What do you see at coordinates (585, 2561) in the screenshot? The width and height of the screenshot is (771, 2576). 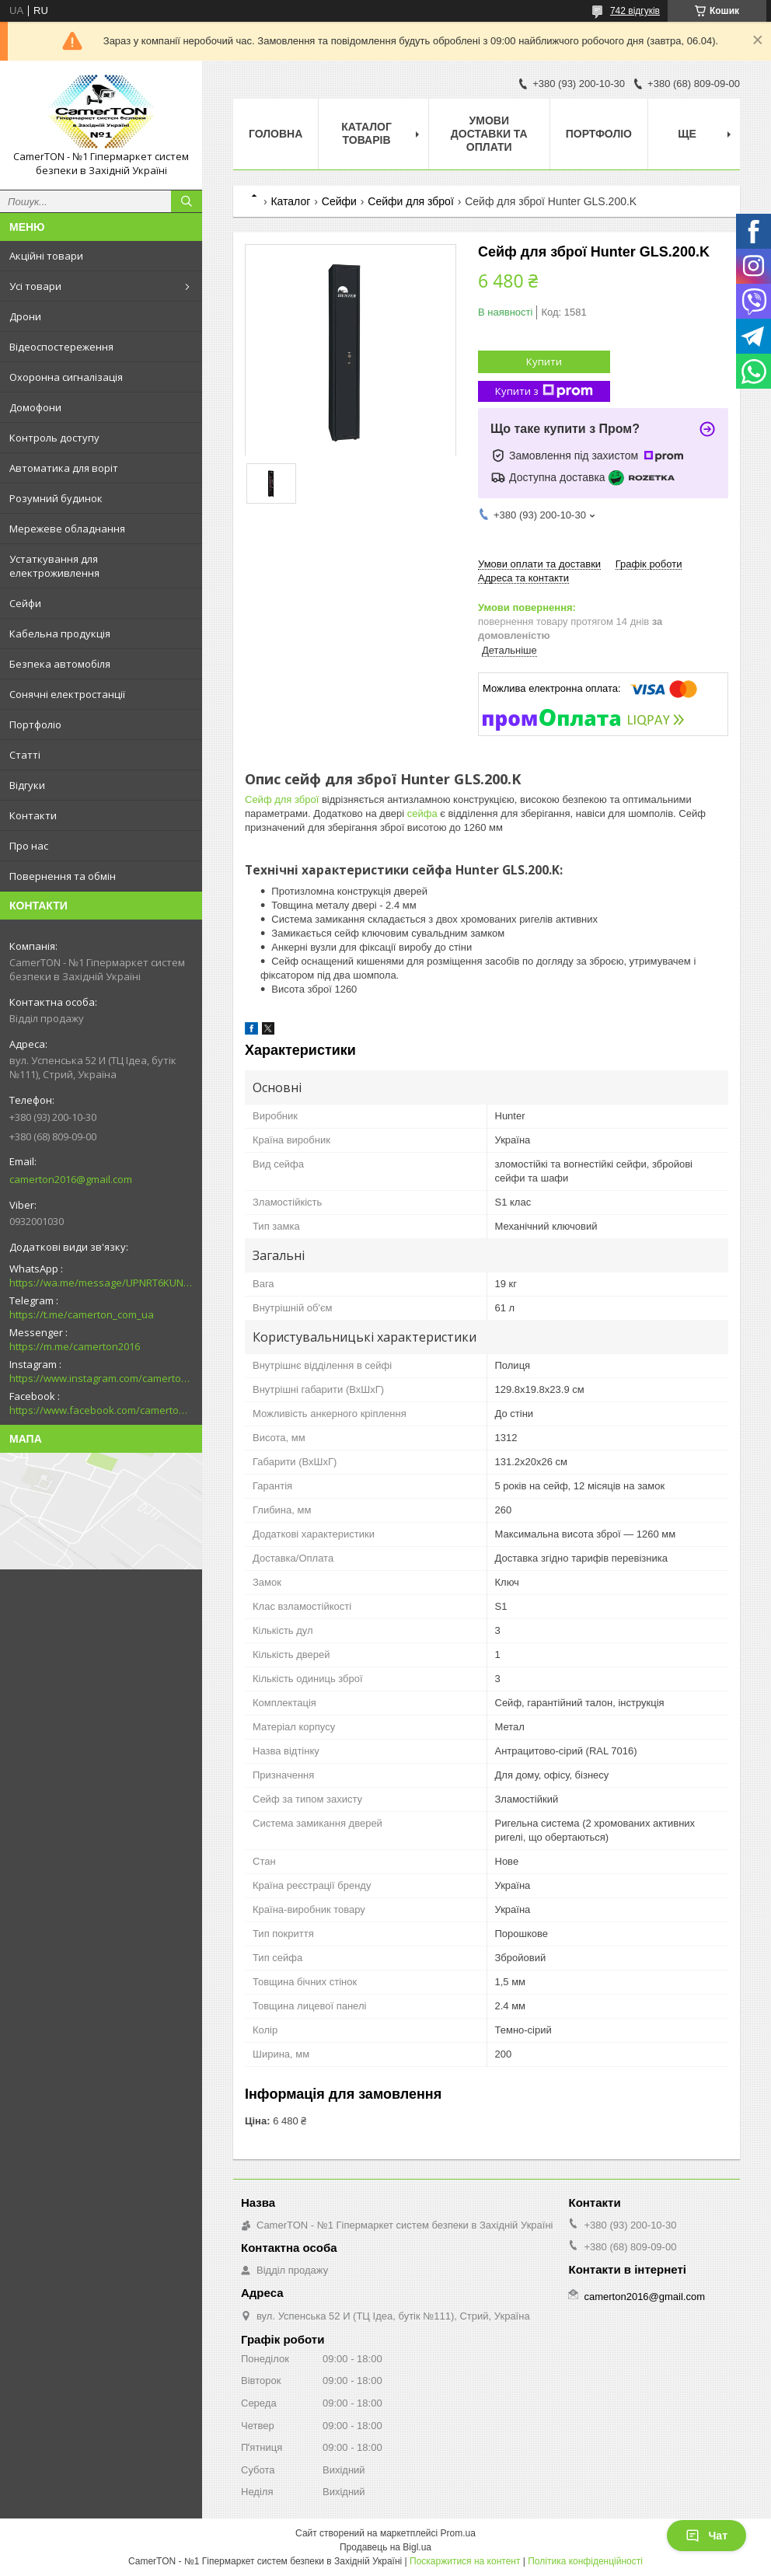 I see `Політика конфіденційності` at bounding box center [585, 2561].